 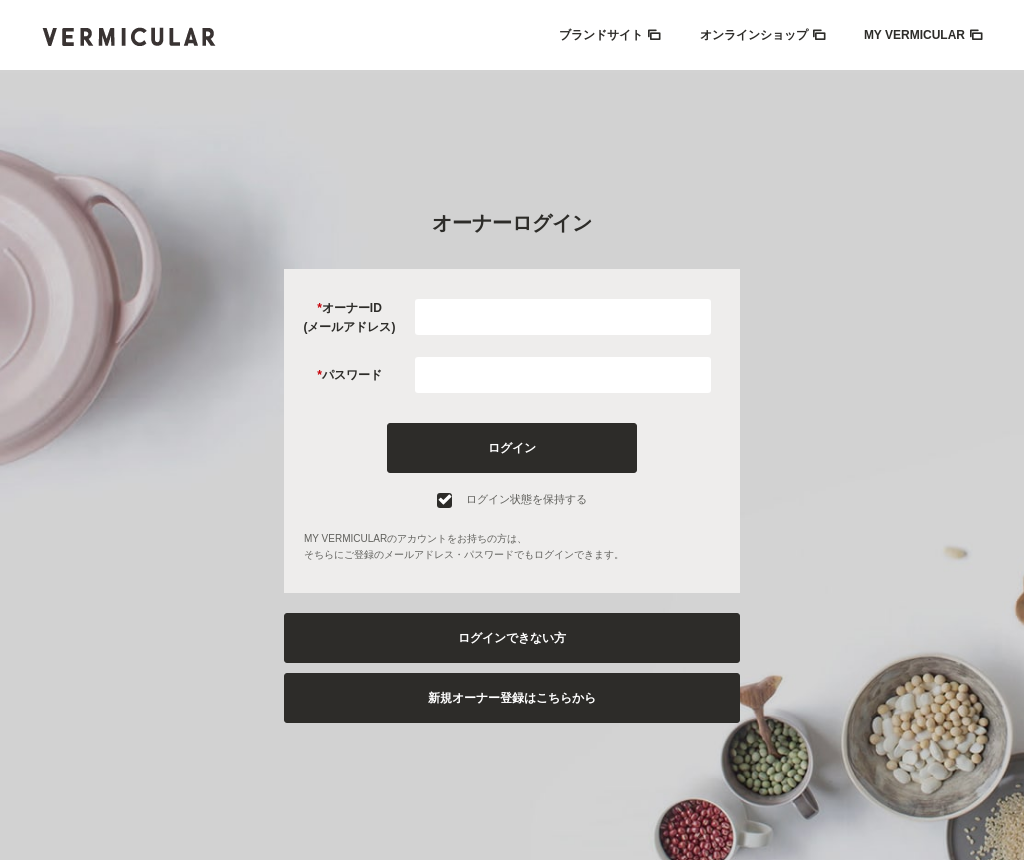 What do you see at coordinates (754, 35) in the screenshot?
I see `オンラインショップ` at bounding box center [754, 35].